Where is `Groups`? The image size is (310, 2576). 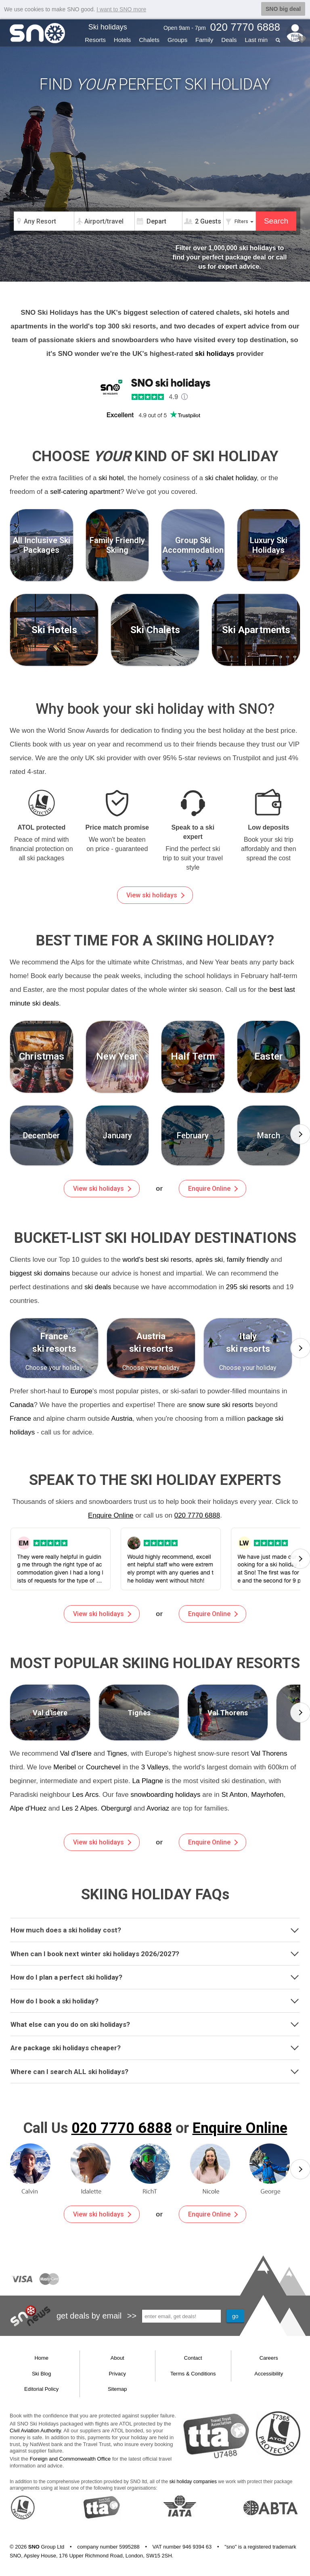 Groups is located at coordinates (177, 39).